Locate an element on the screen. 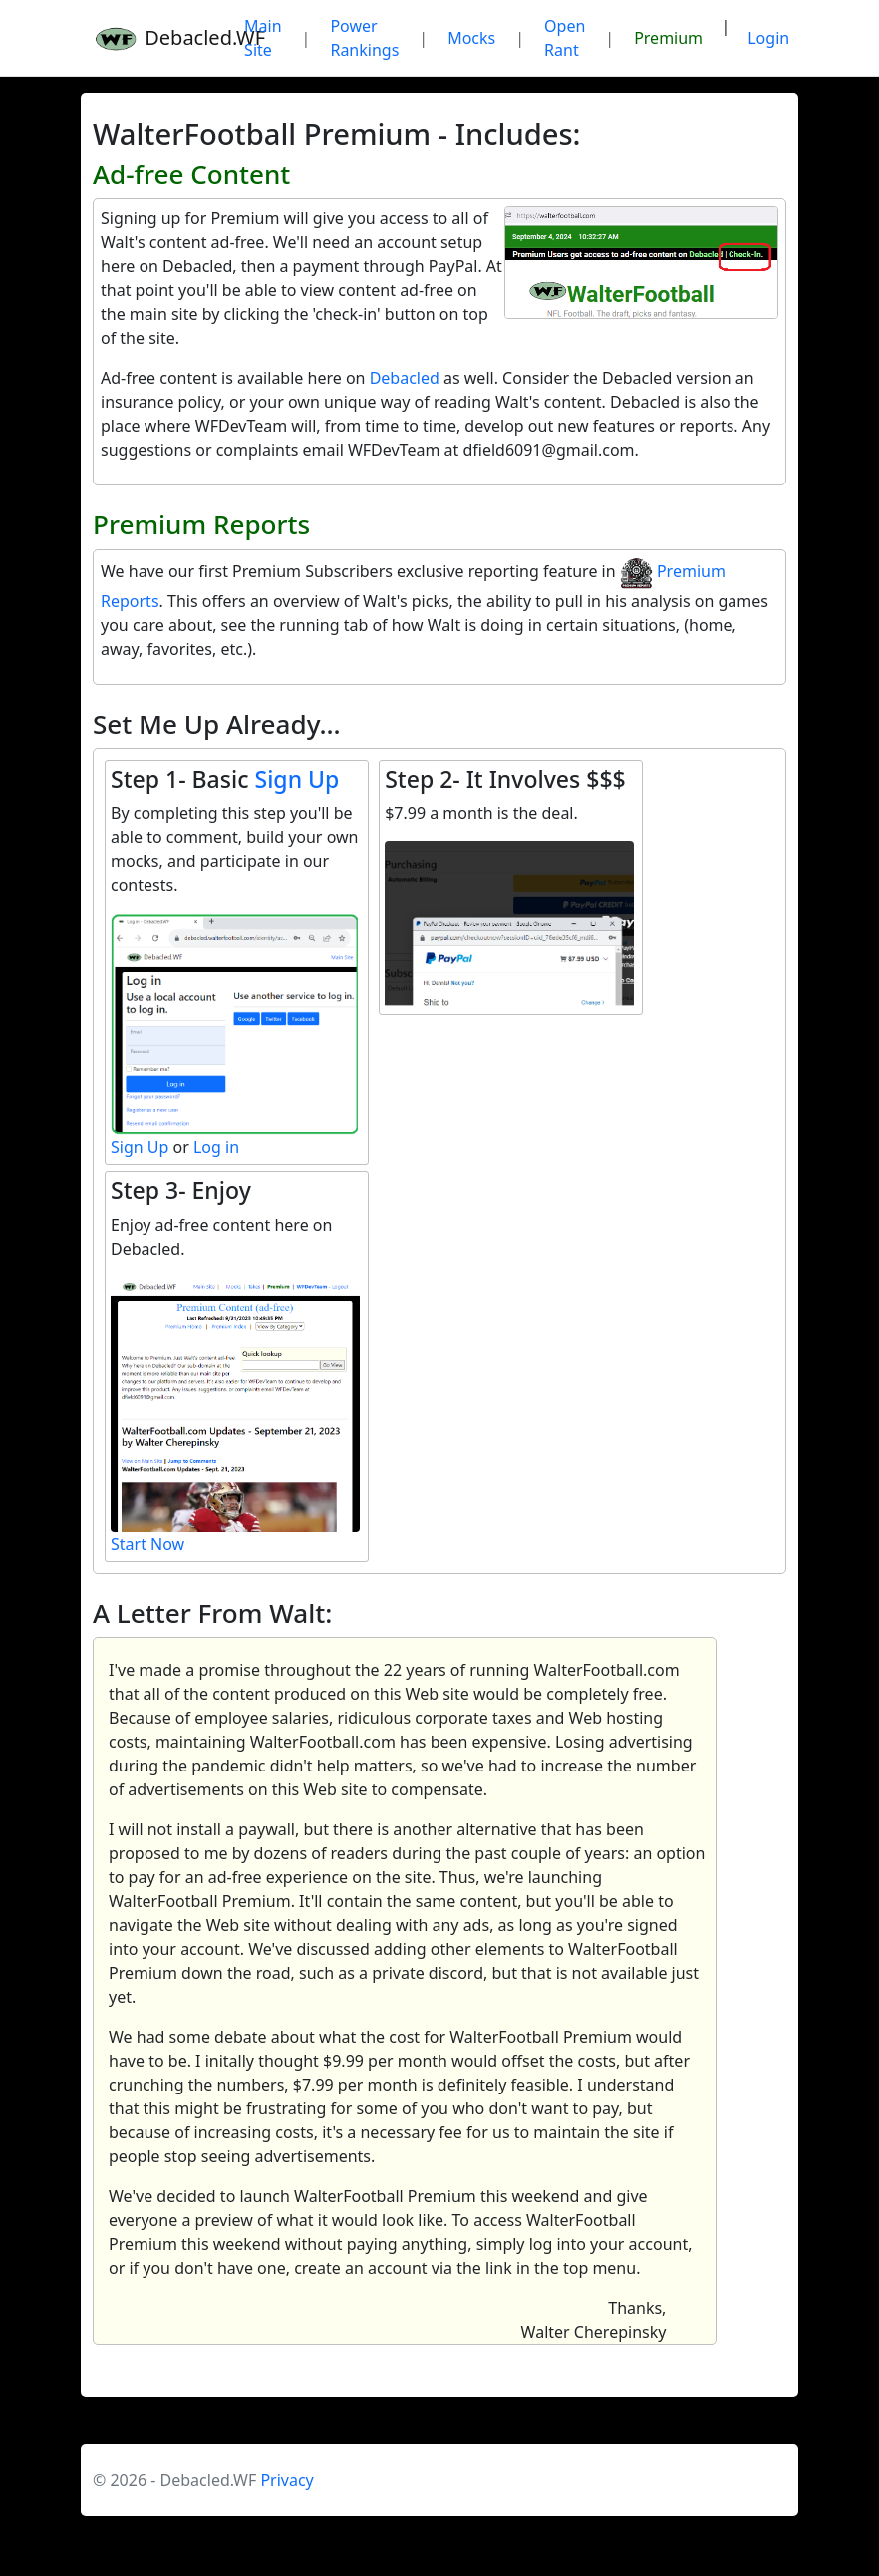 The height and width of the screenshot is (2576, 879). Sign Up is located at coordinates (296, 779).